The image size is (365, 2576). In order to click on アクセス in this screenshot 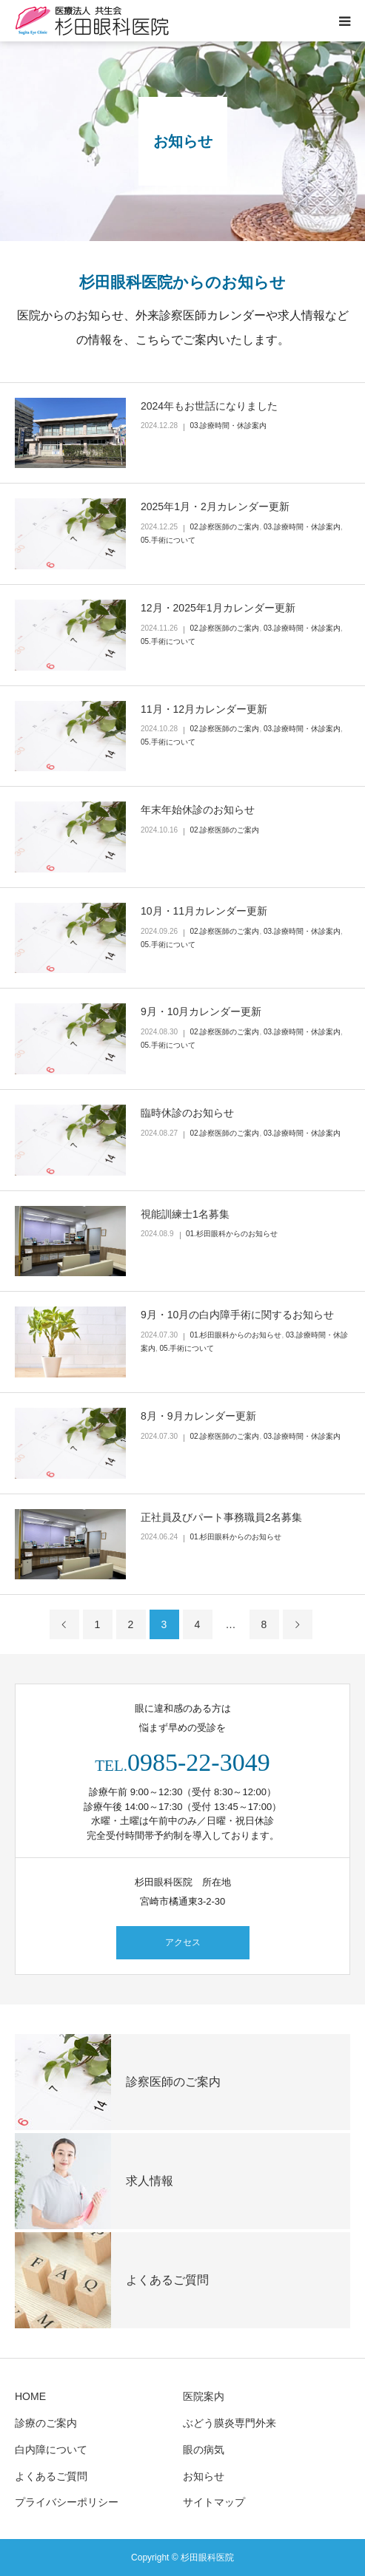, I will do `click(183, 1942)`.